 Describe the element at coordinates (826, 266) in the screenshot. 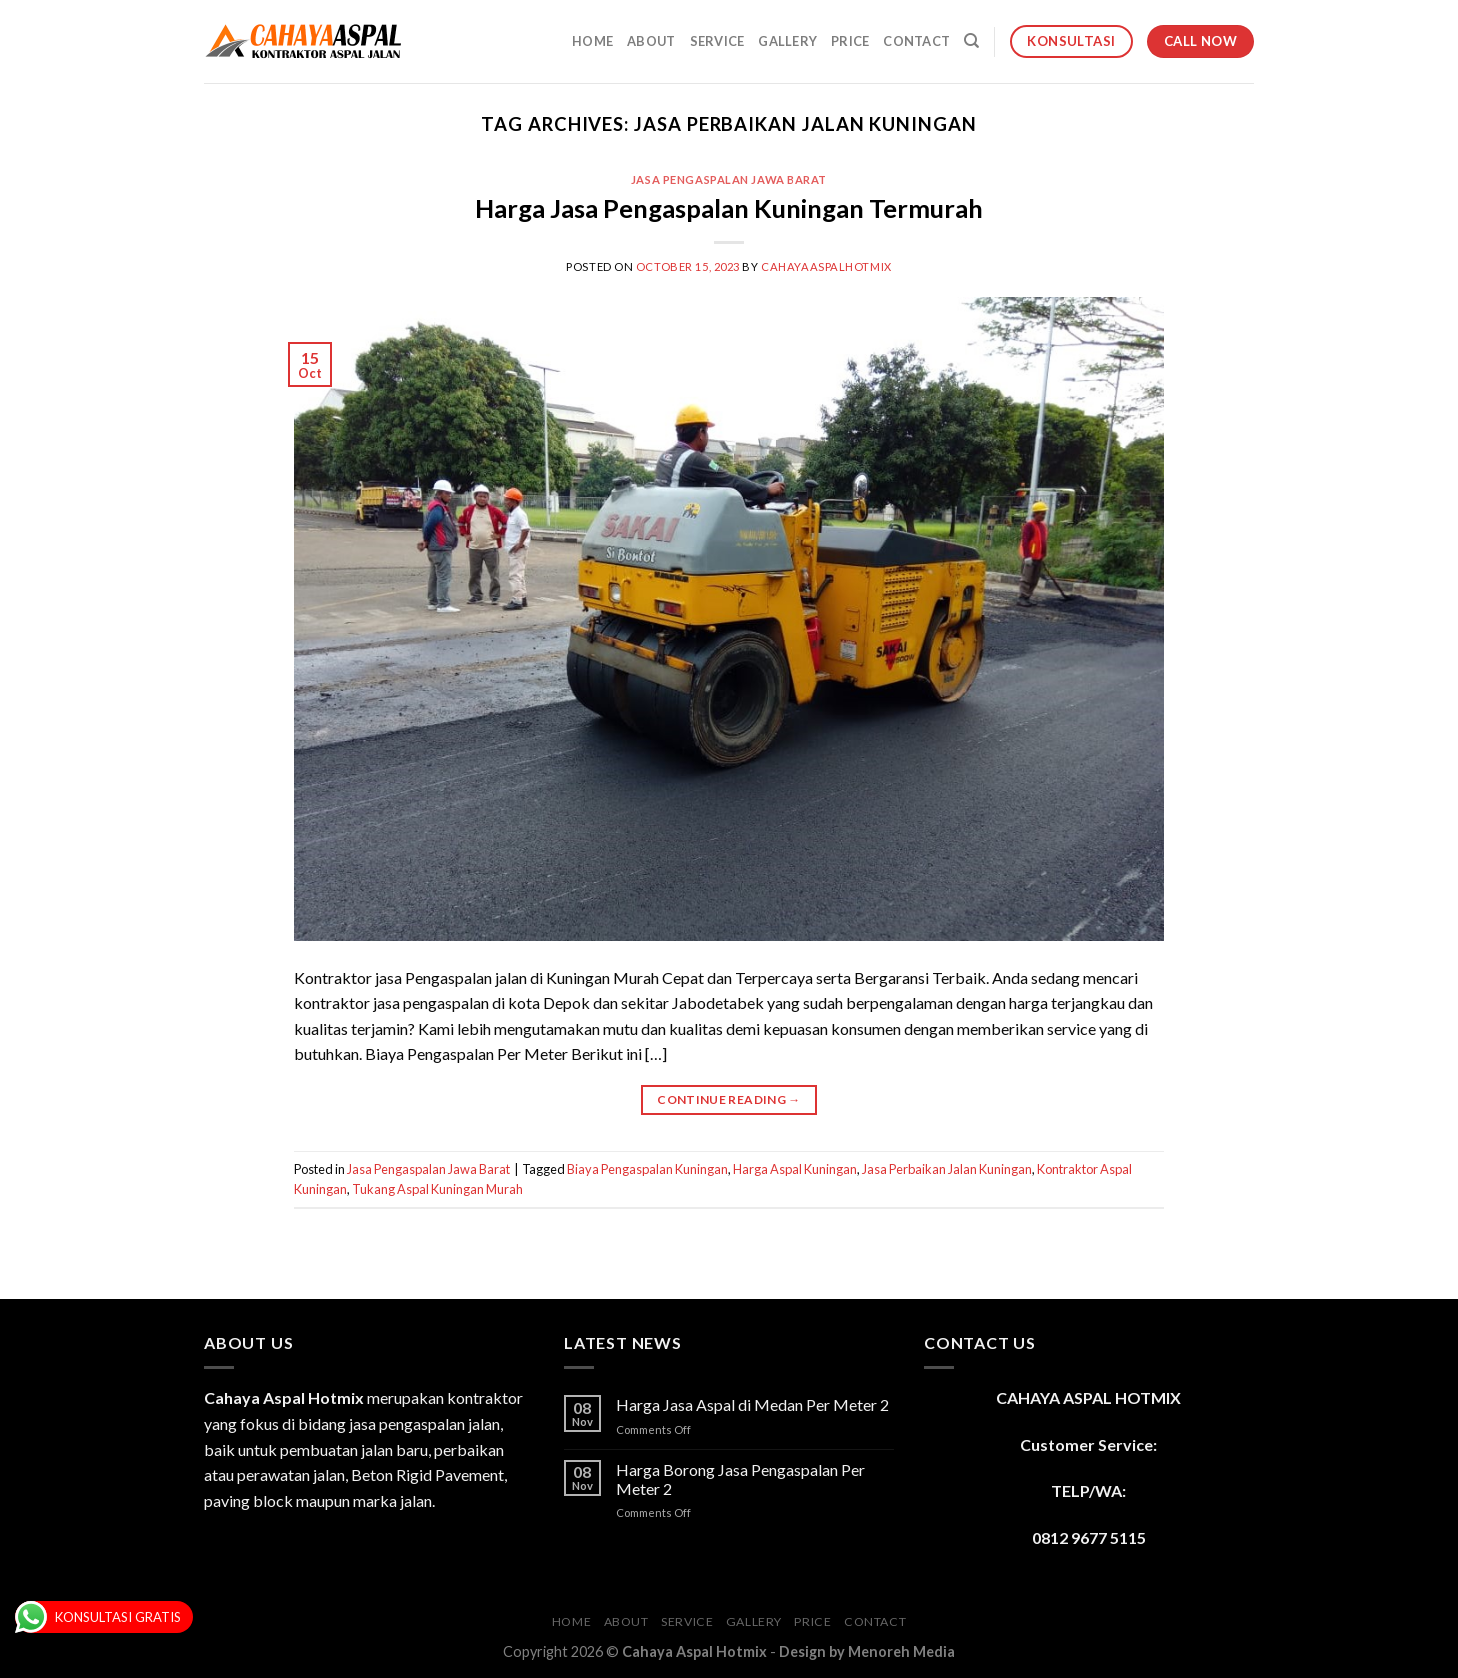

I see `cahayaaspalhotmix` at that location.